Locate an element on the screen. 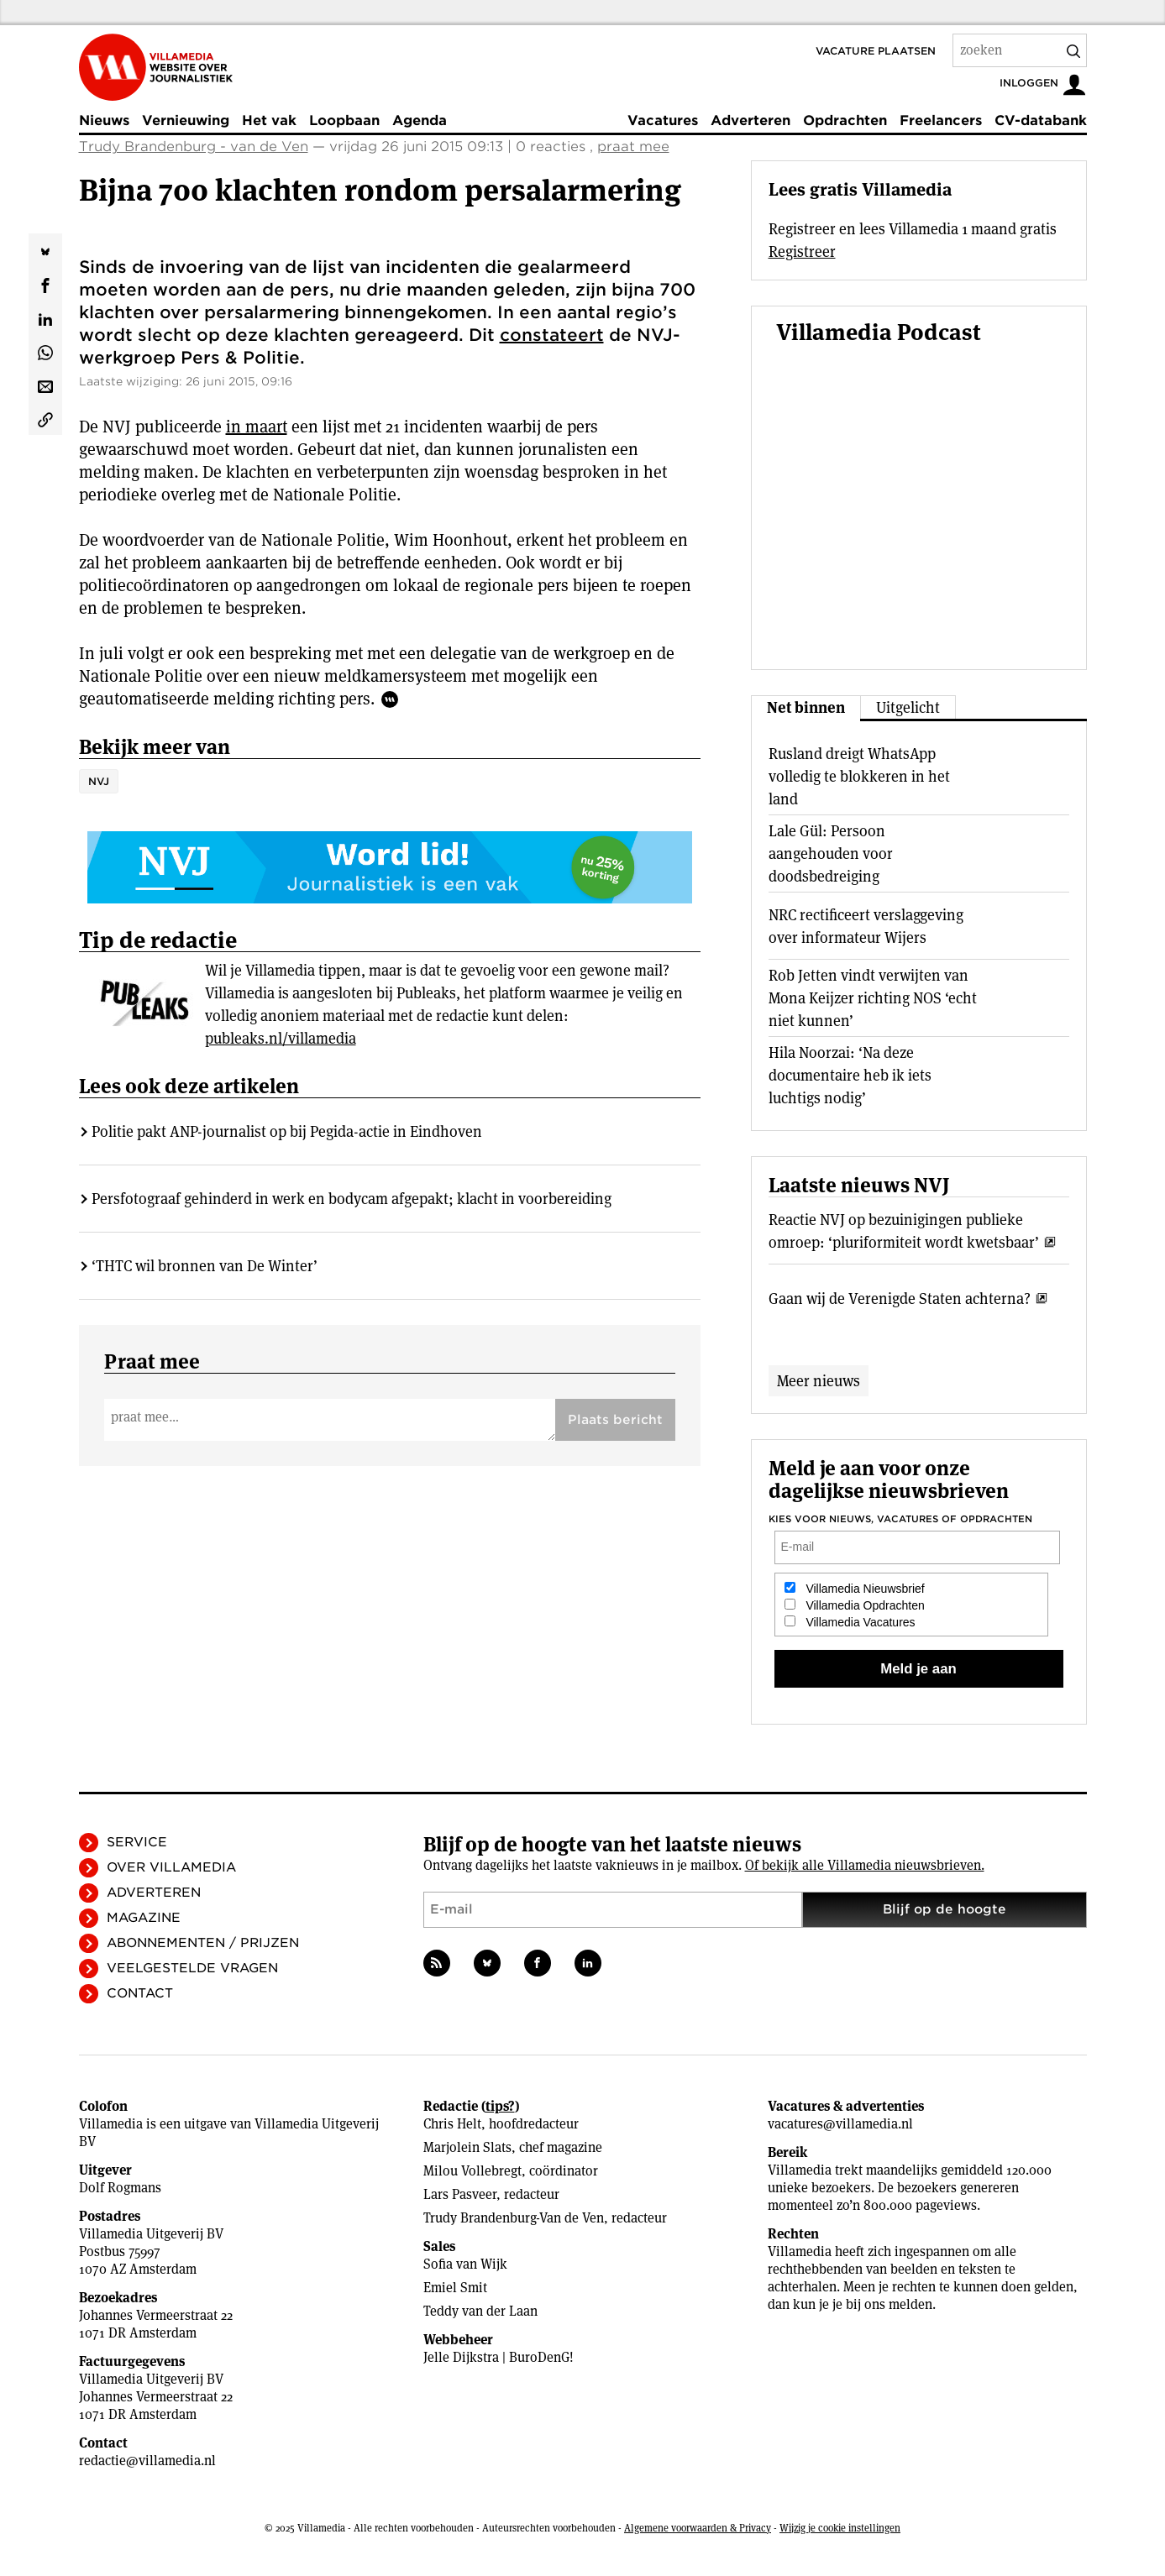 This screenshot has width=1165, height=2576. Lars Pasveer is located at coordinates (459, 2194).